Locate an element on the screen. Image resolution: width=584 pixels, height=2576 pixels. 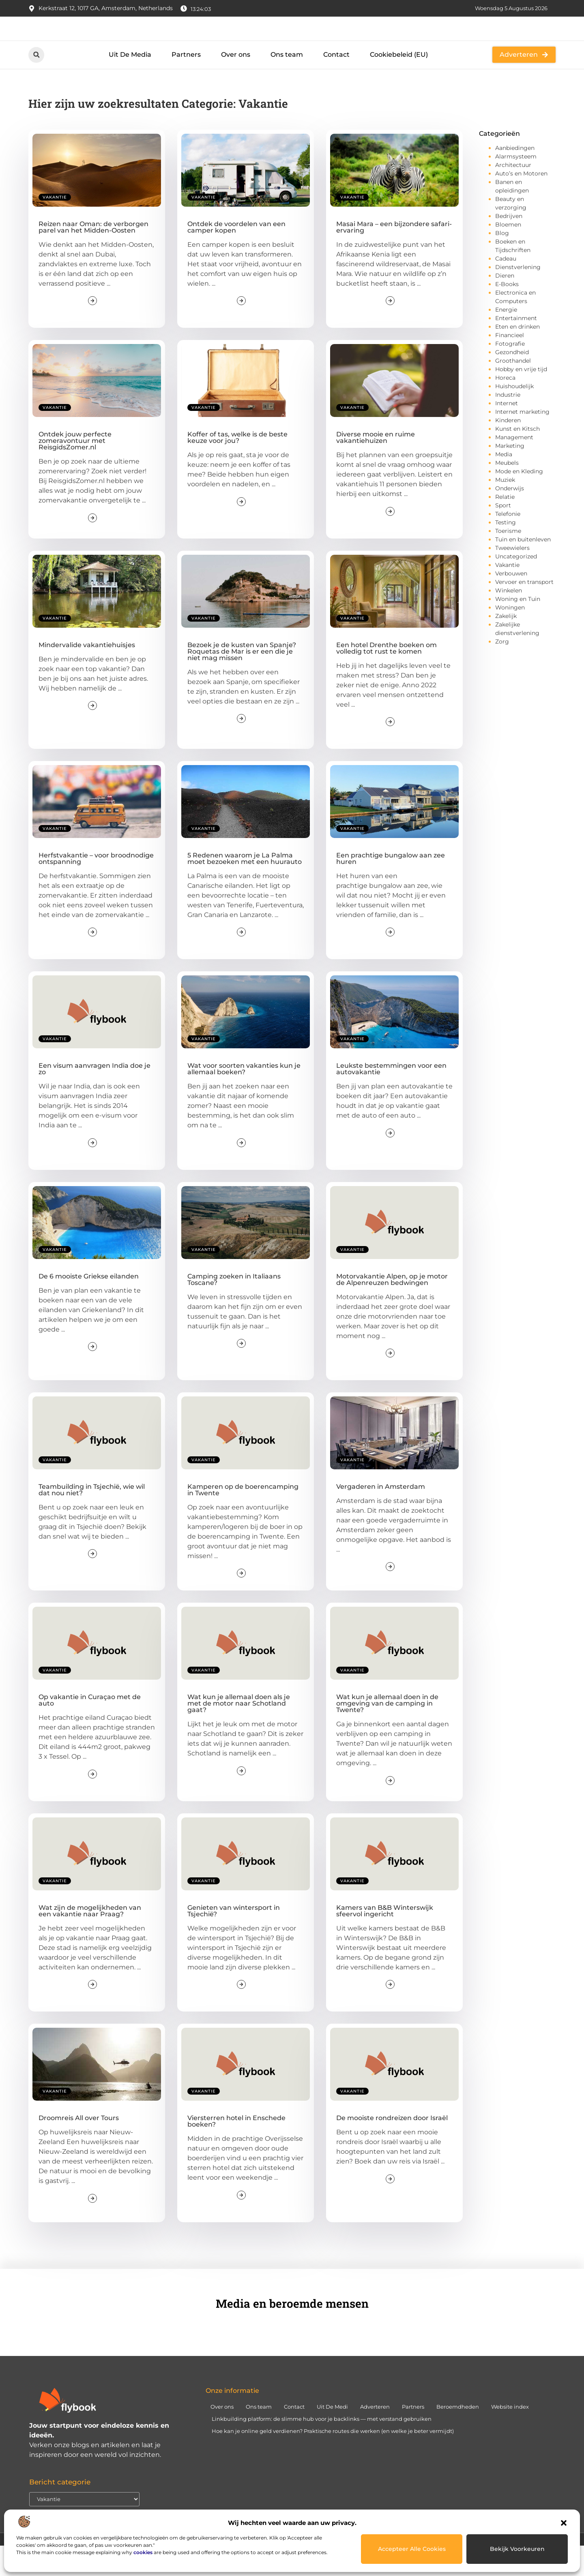
Reizen naar Oman: de verborgen parel van het Midden-Oosten is located at coordinates (93, 257).